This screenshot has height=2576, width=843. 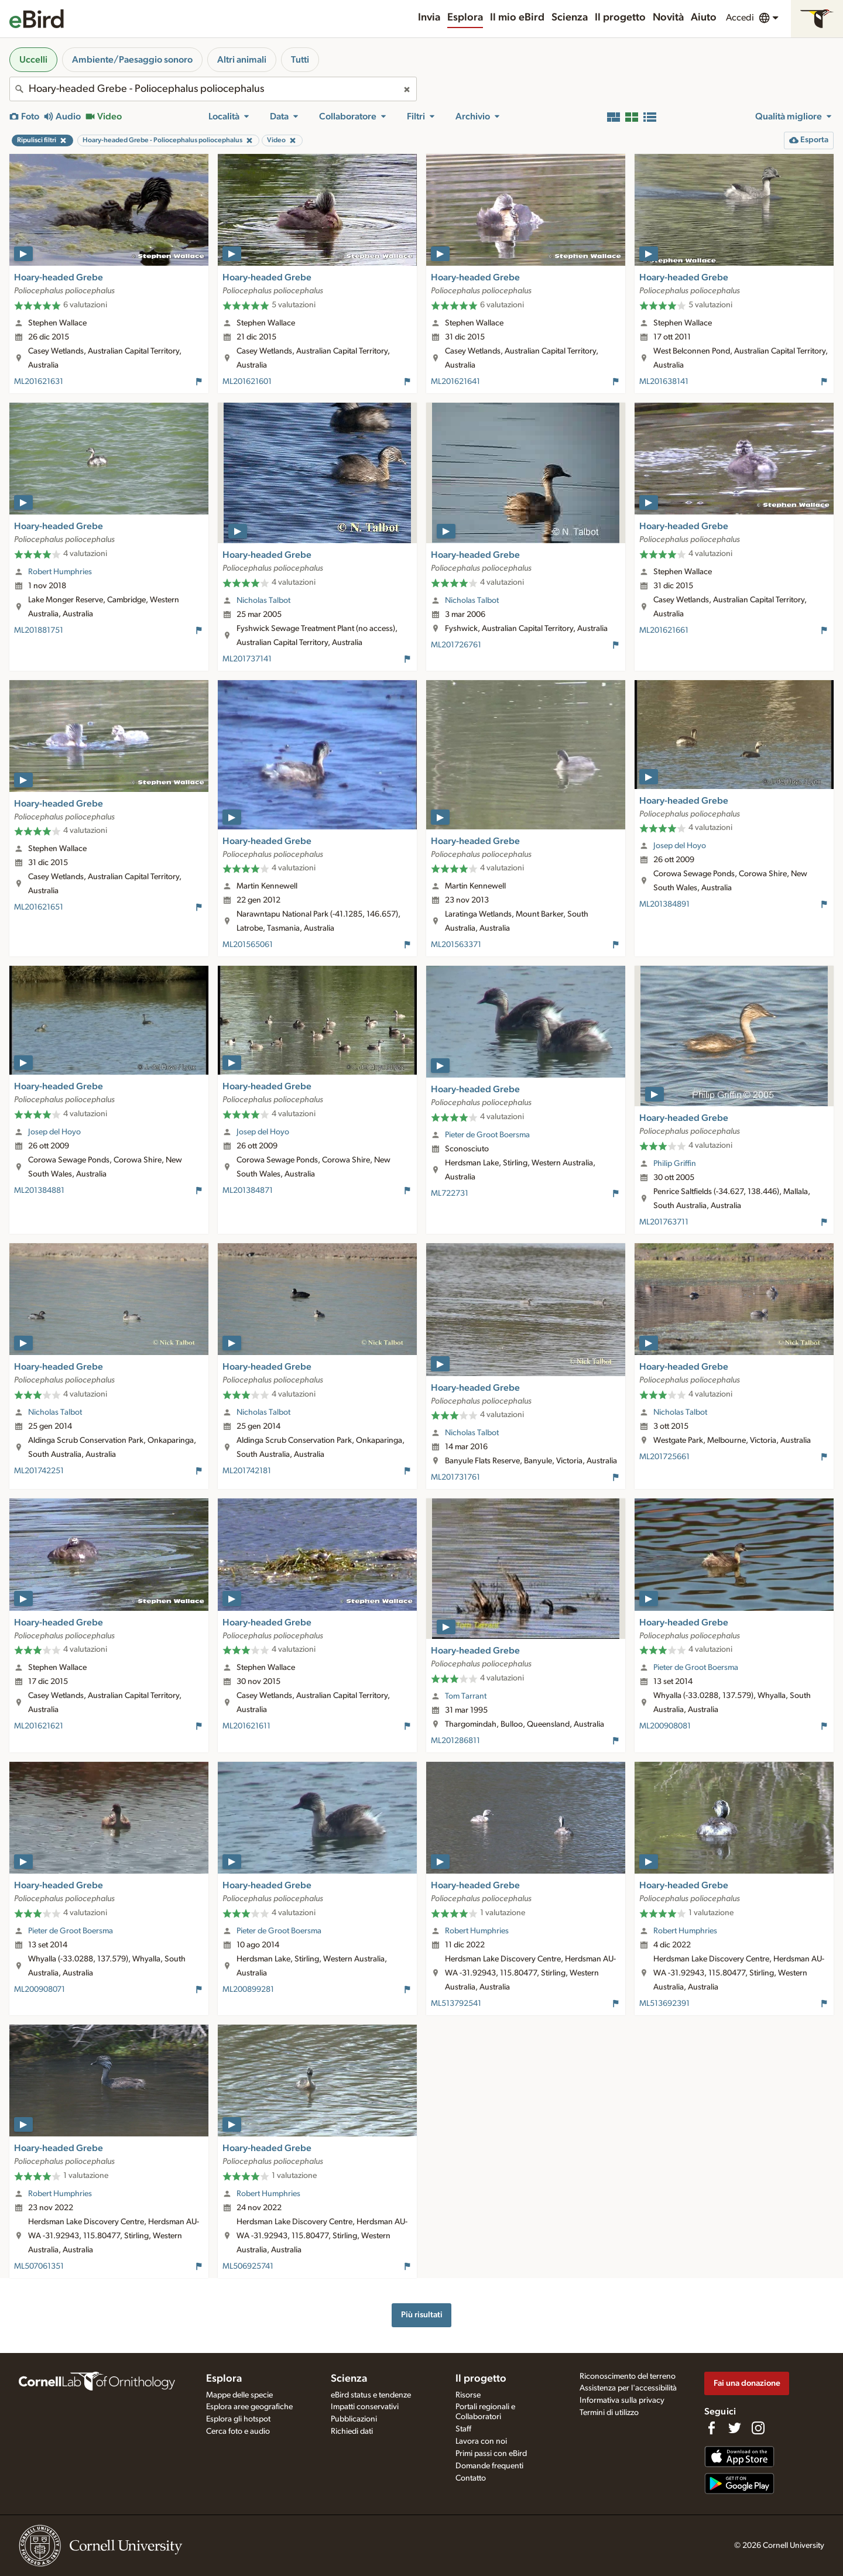 I want to click on Esplora gli hotspot, so click(x=238, y=2419).